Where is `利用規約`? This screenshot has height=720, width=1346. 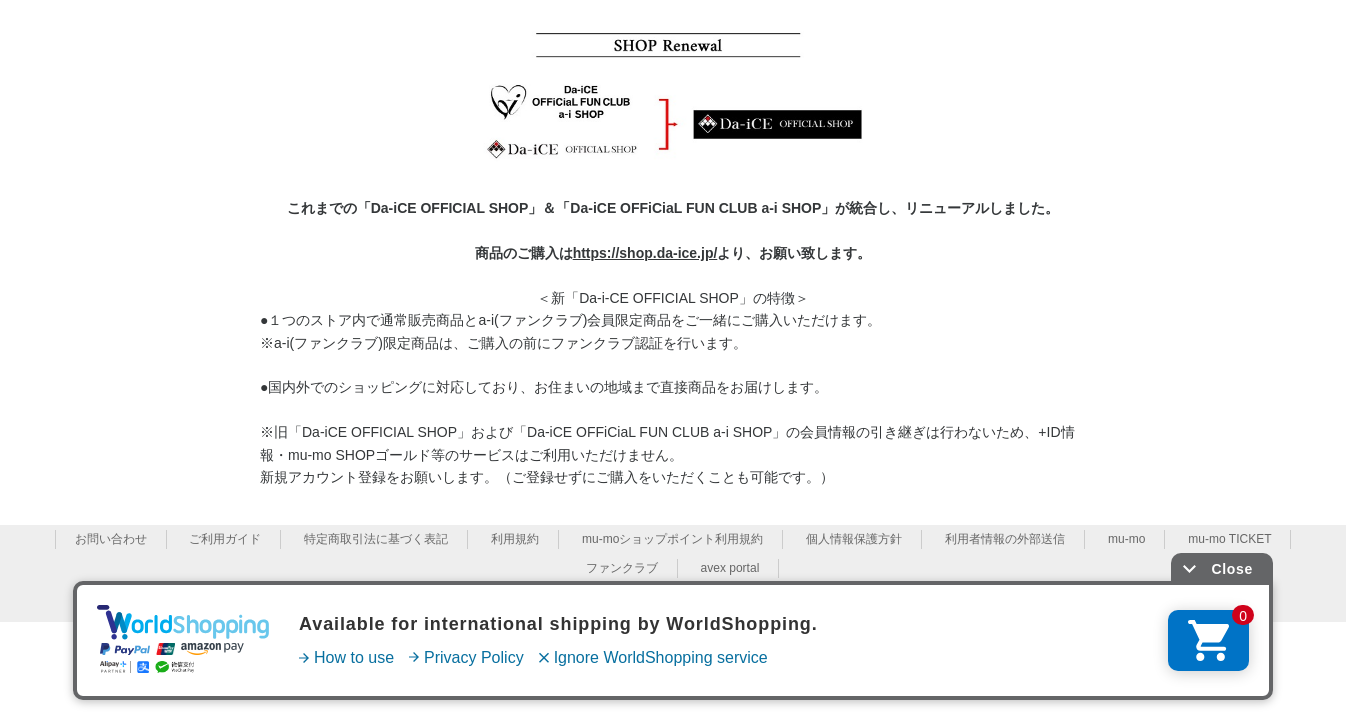 利用規約 is located at coordinates (515, 539).